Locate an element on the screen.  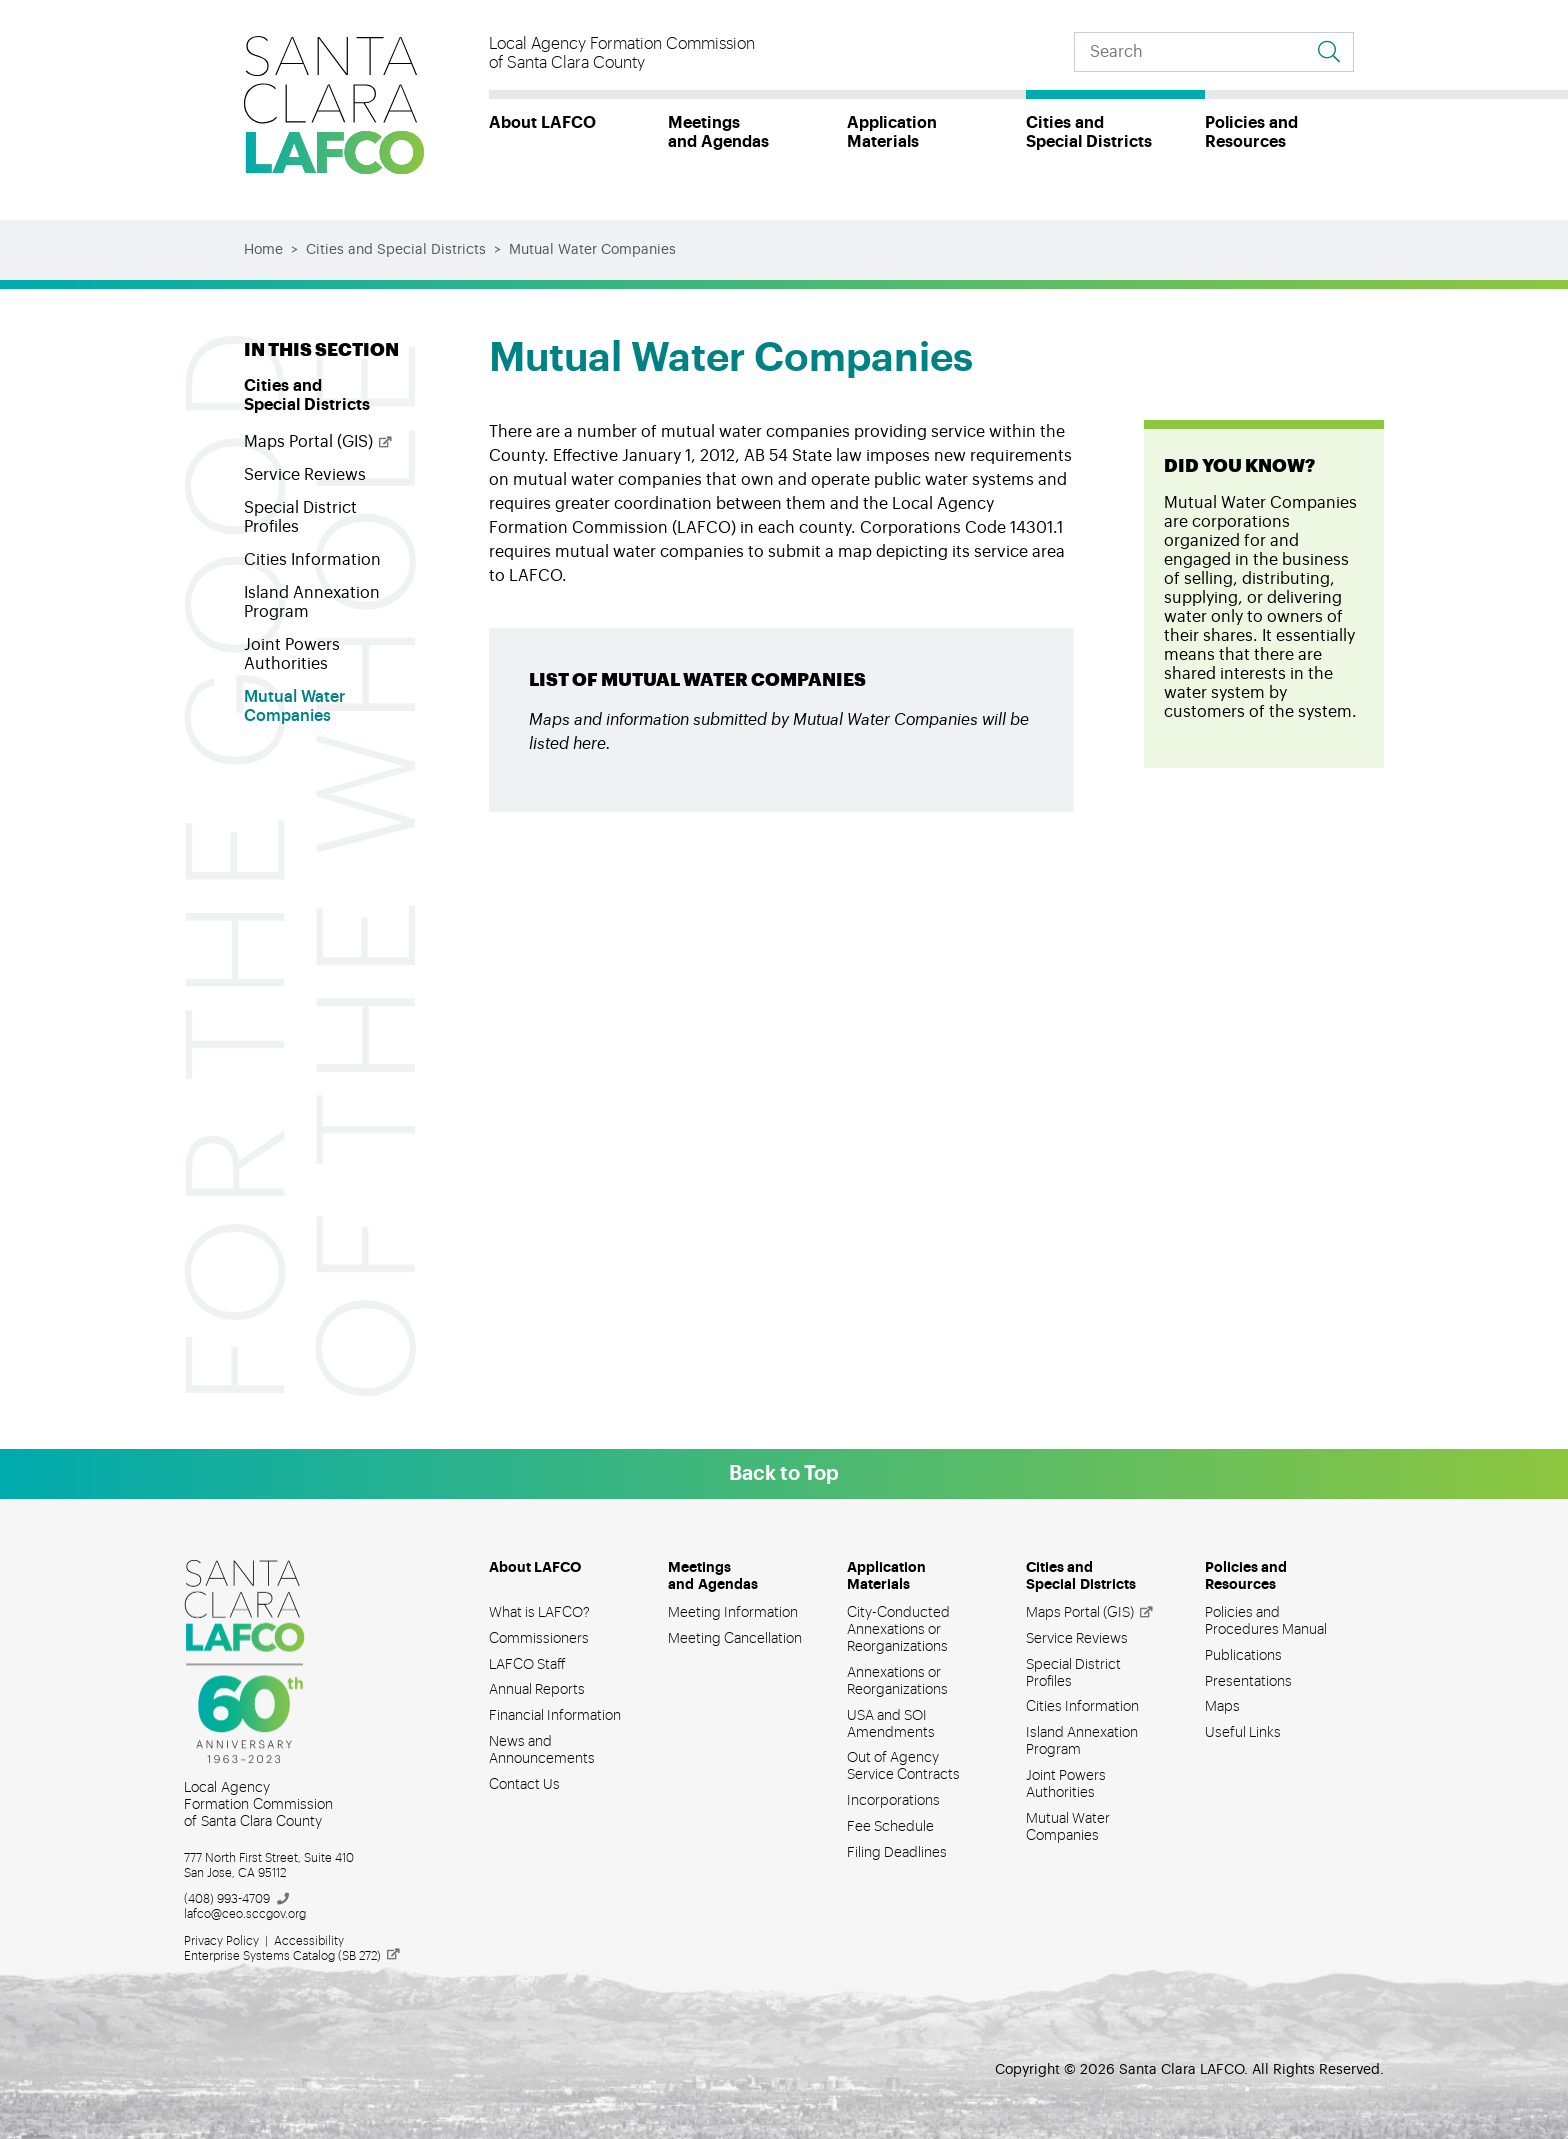
Application Materials is located at coordinates (892, 132).